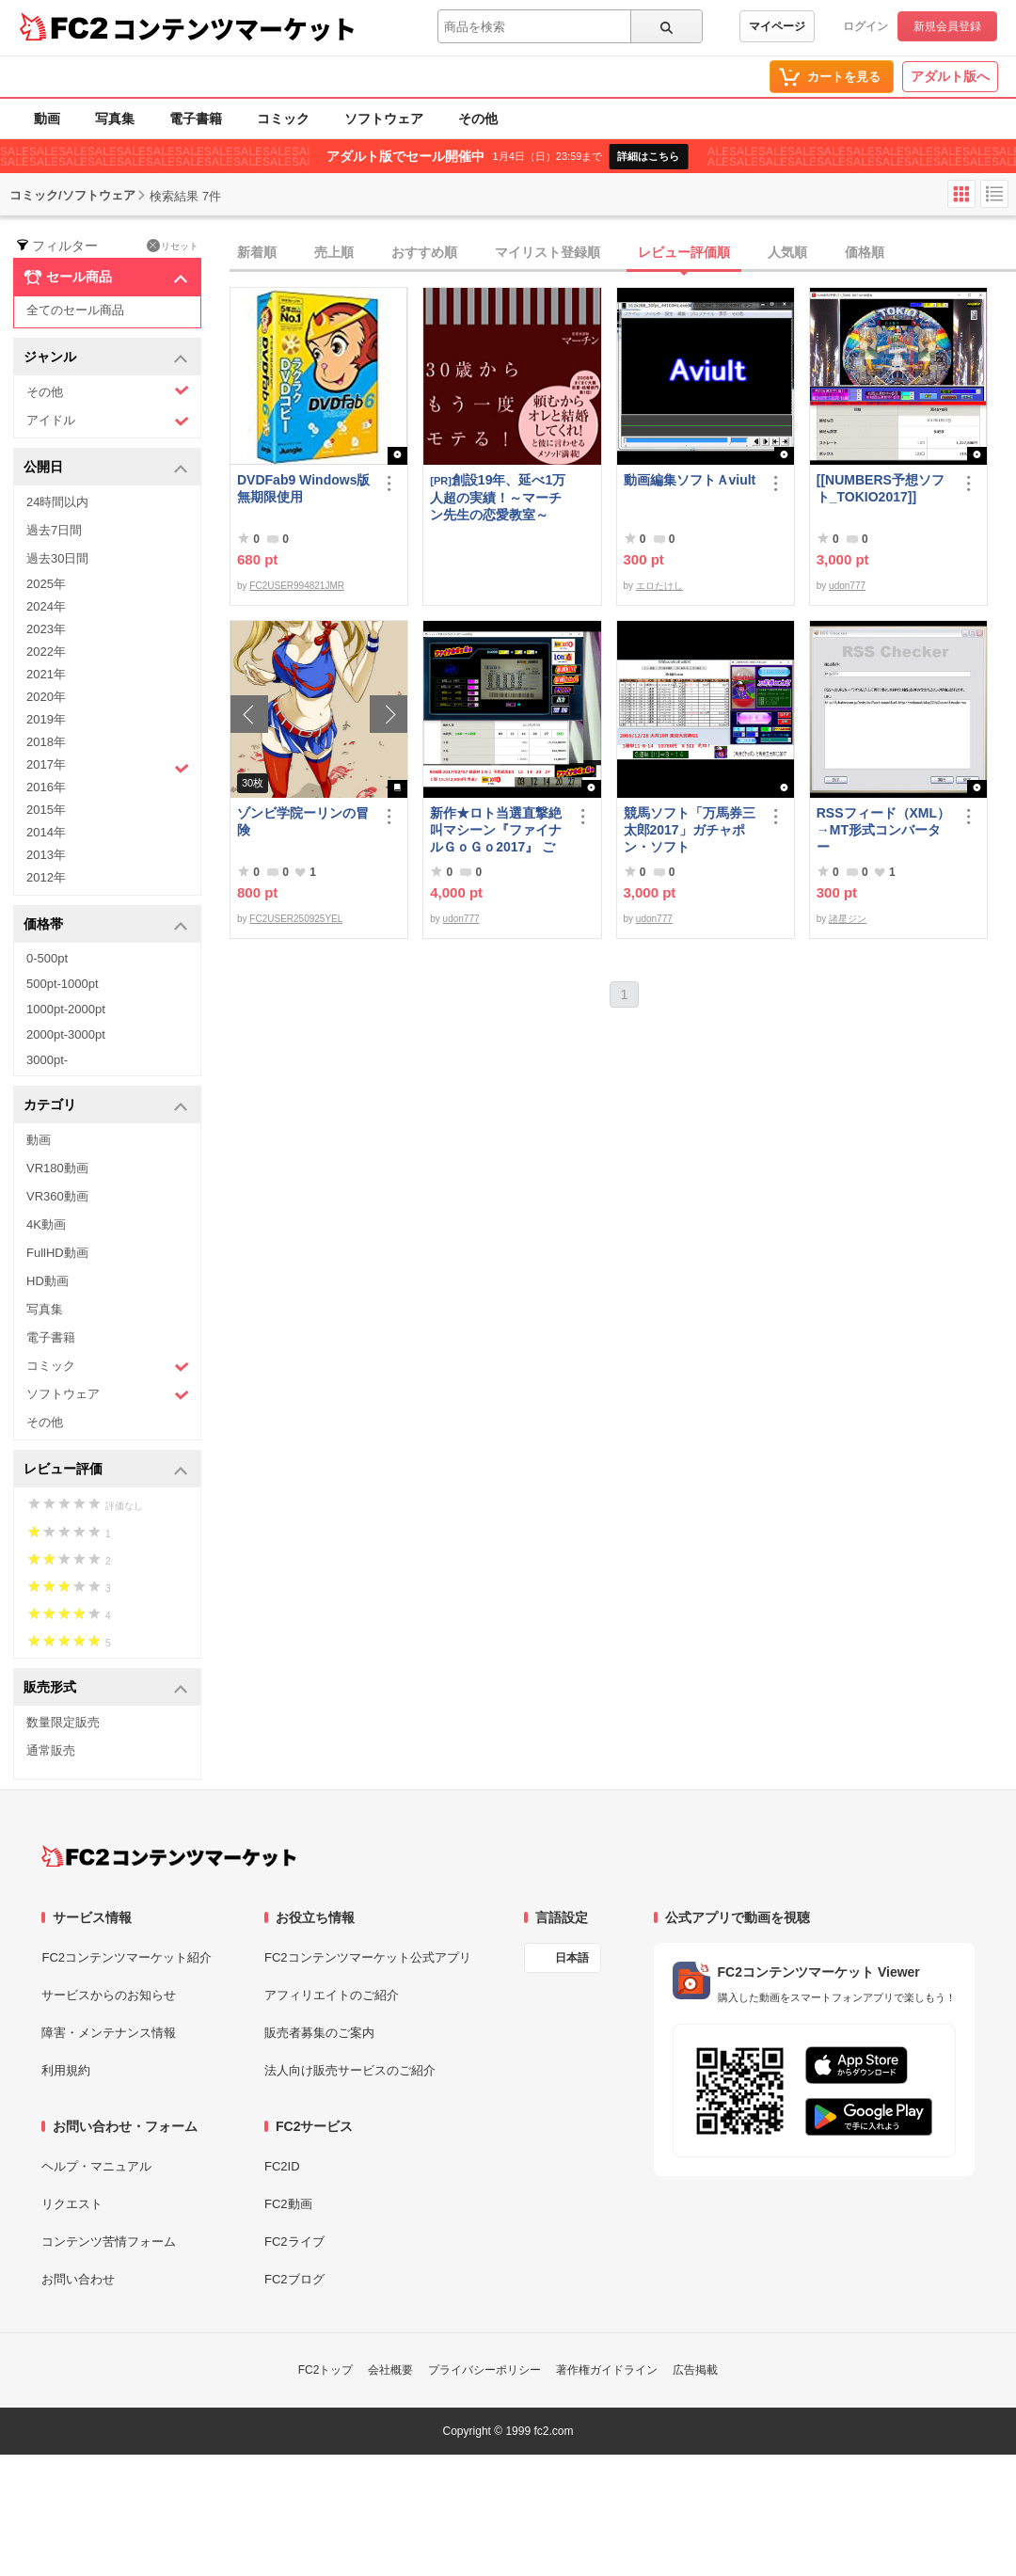 The height and width of the screenshot is (2576, 1016). I want to click on 2018年, so click(46, 742).